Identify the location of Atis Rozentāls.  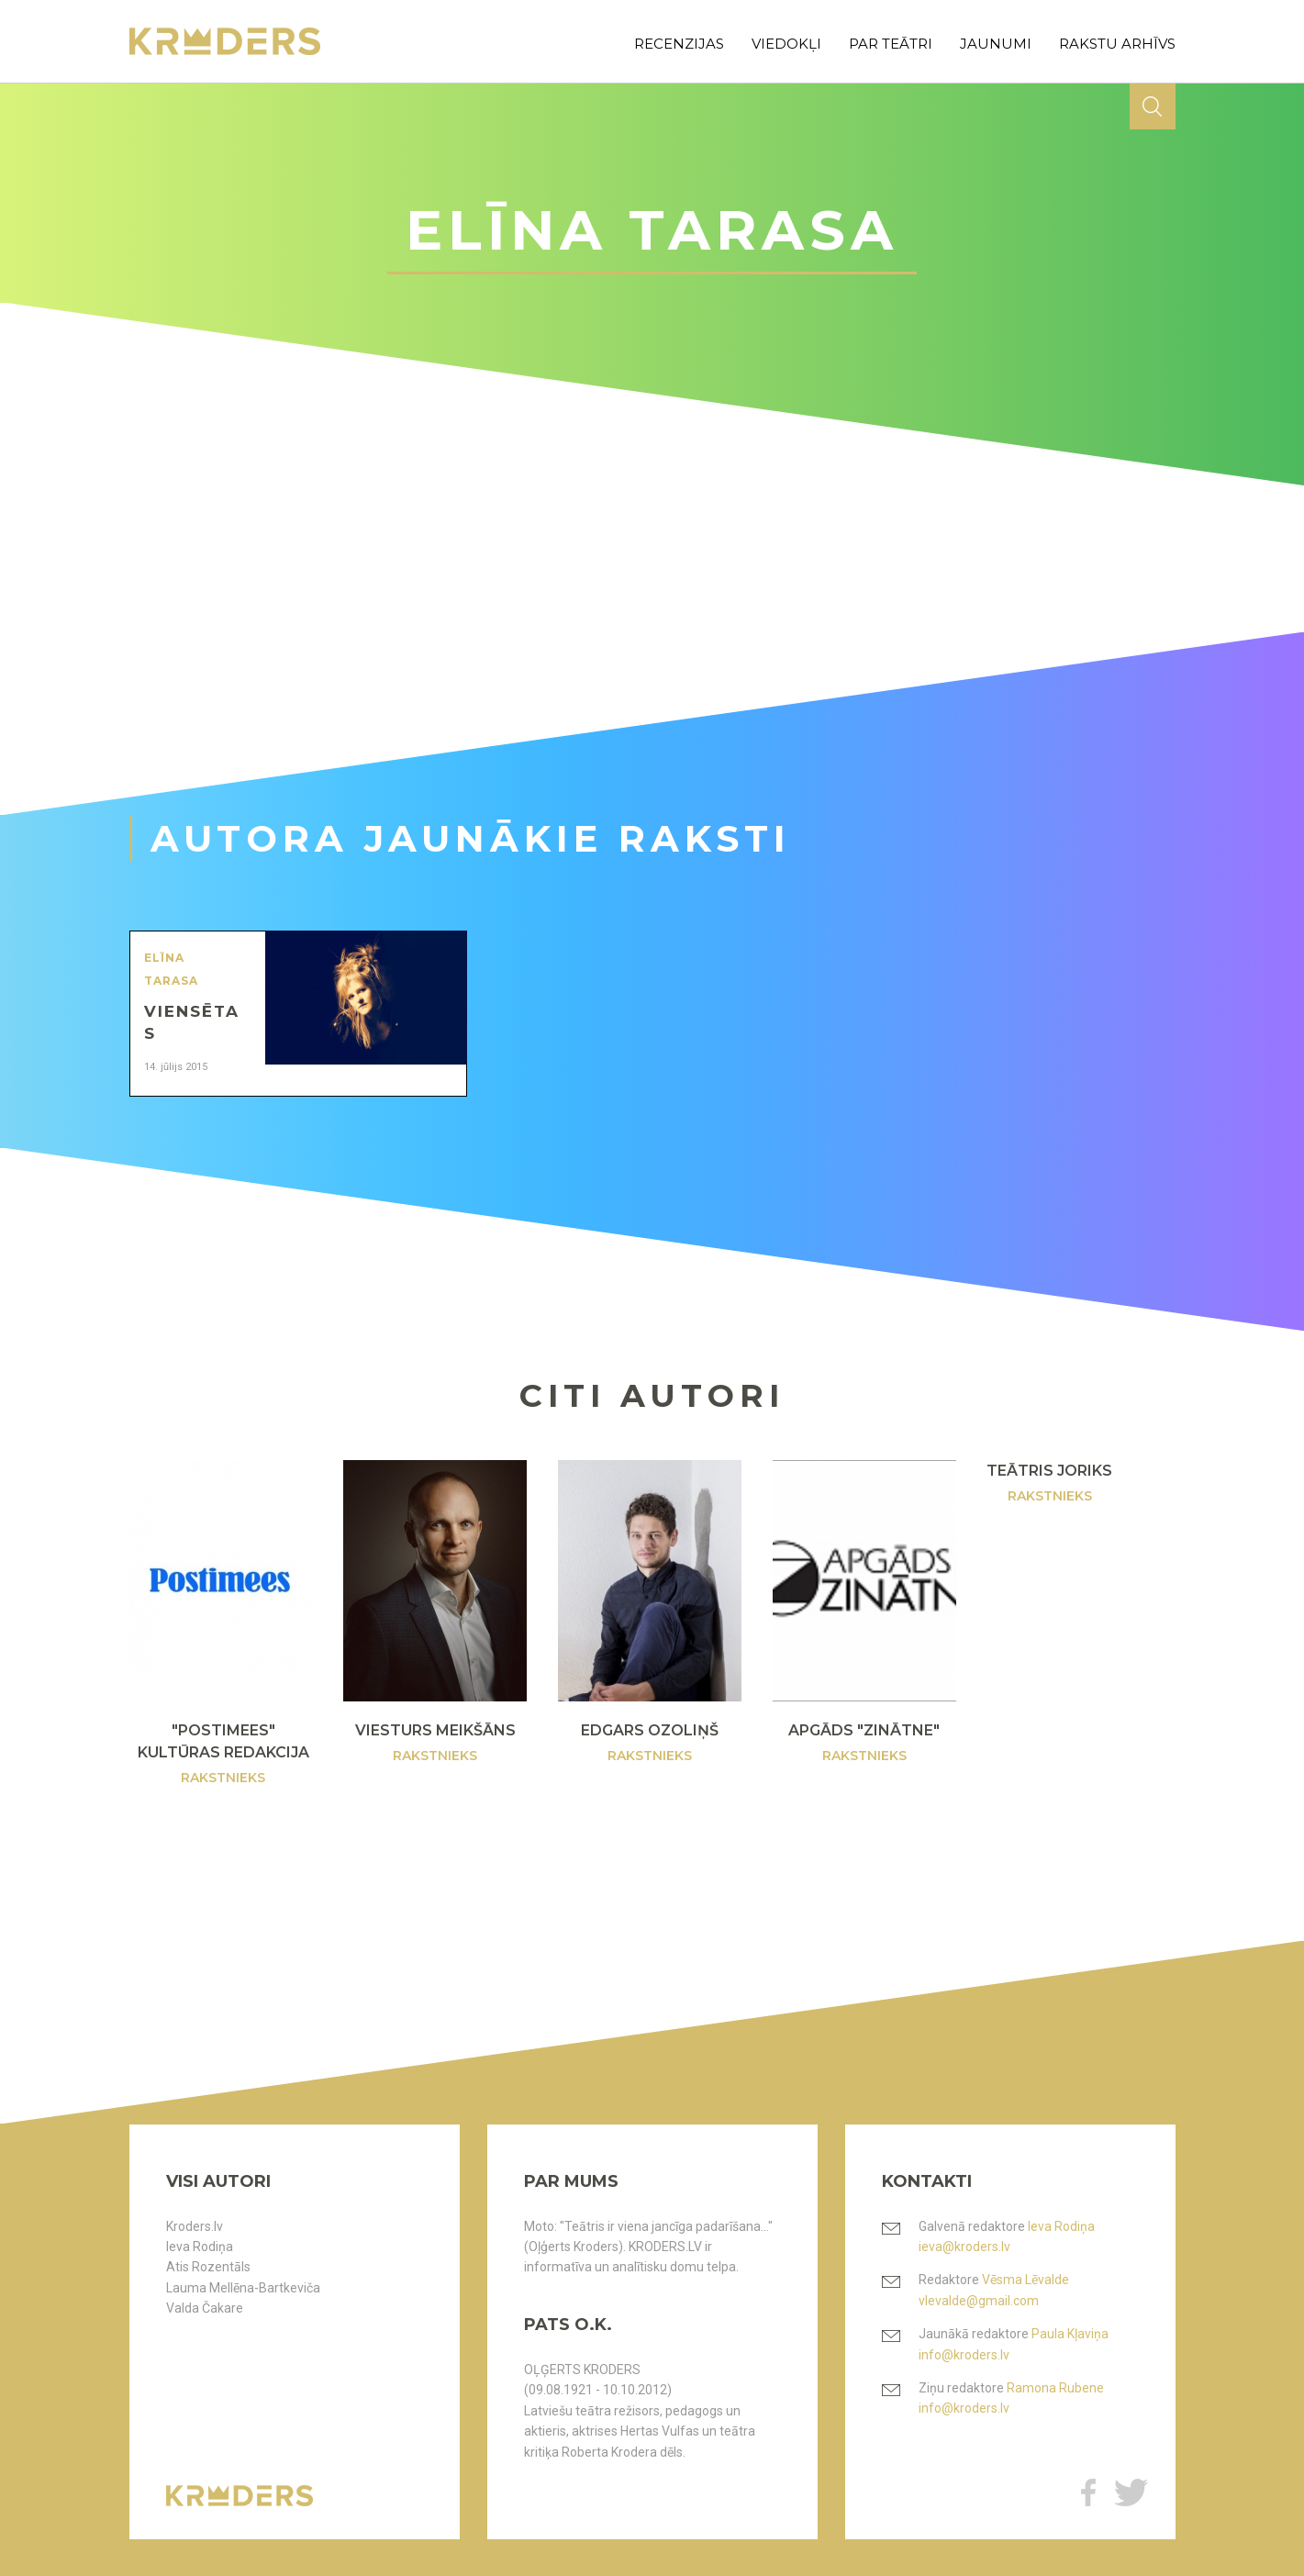
(208, 2266).